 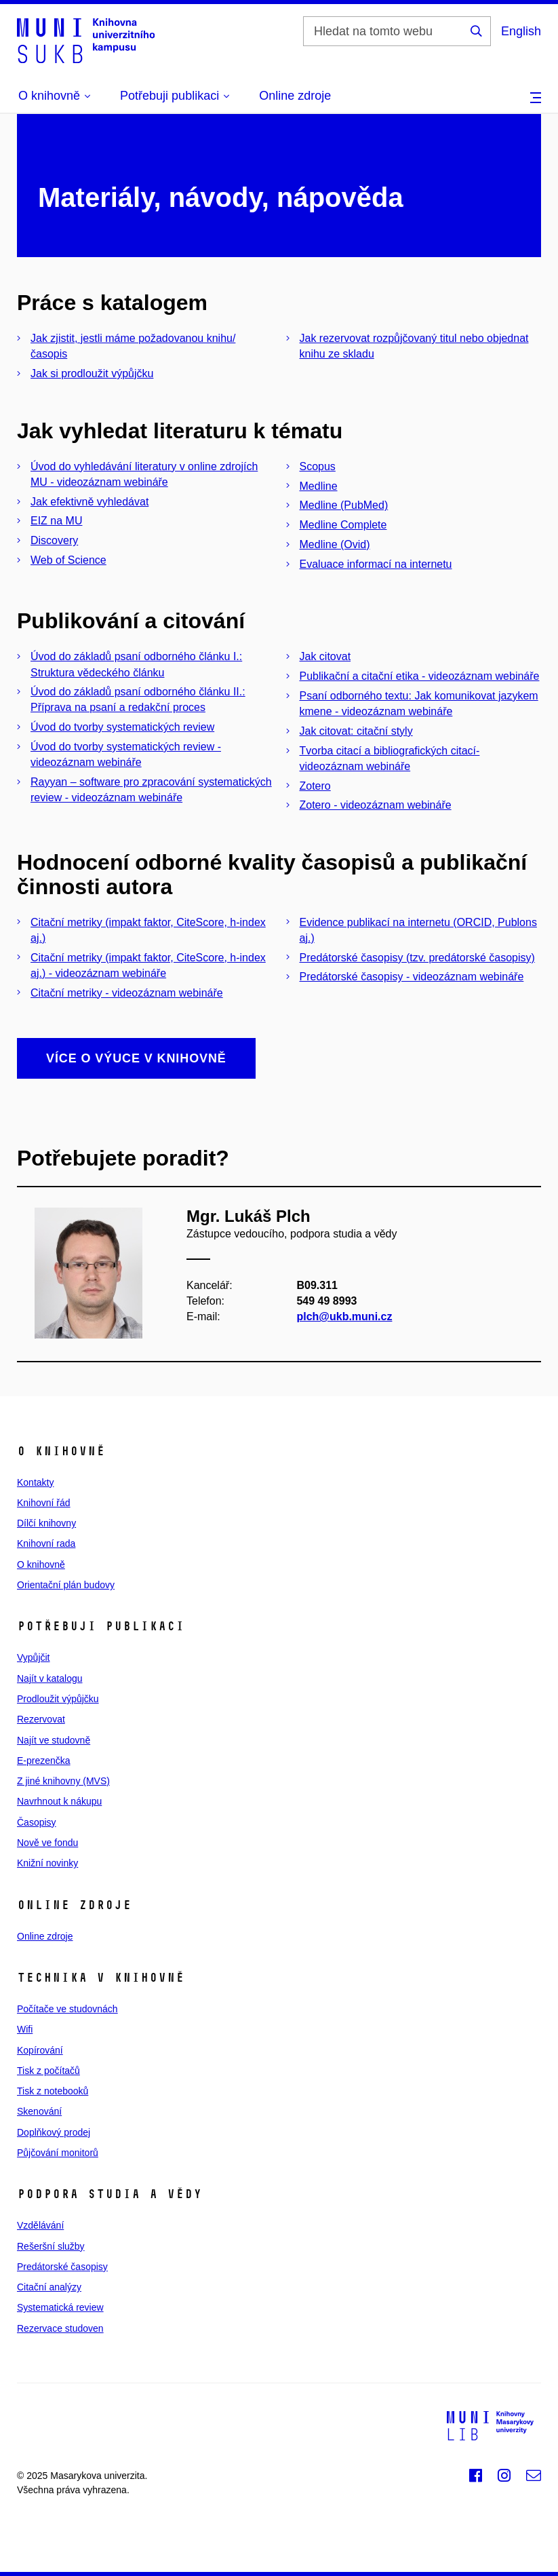 I want to click on E‑prezenčka, so click(x=44, y=1760).